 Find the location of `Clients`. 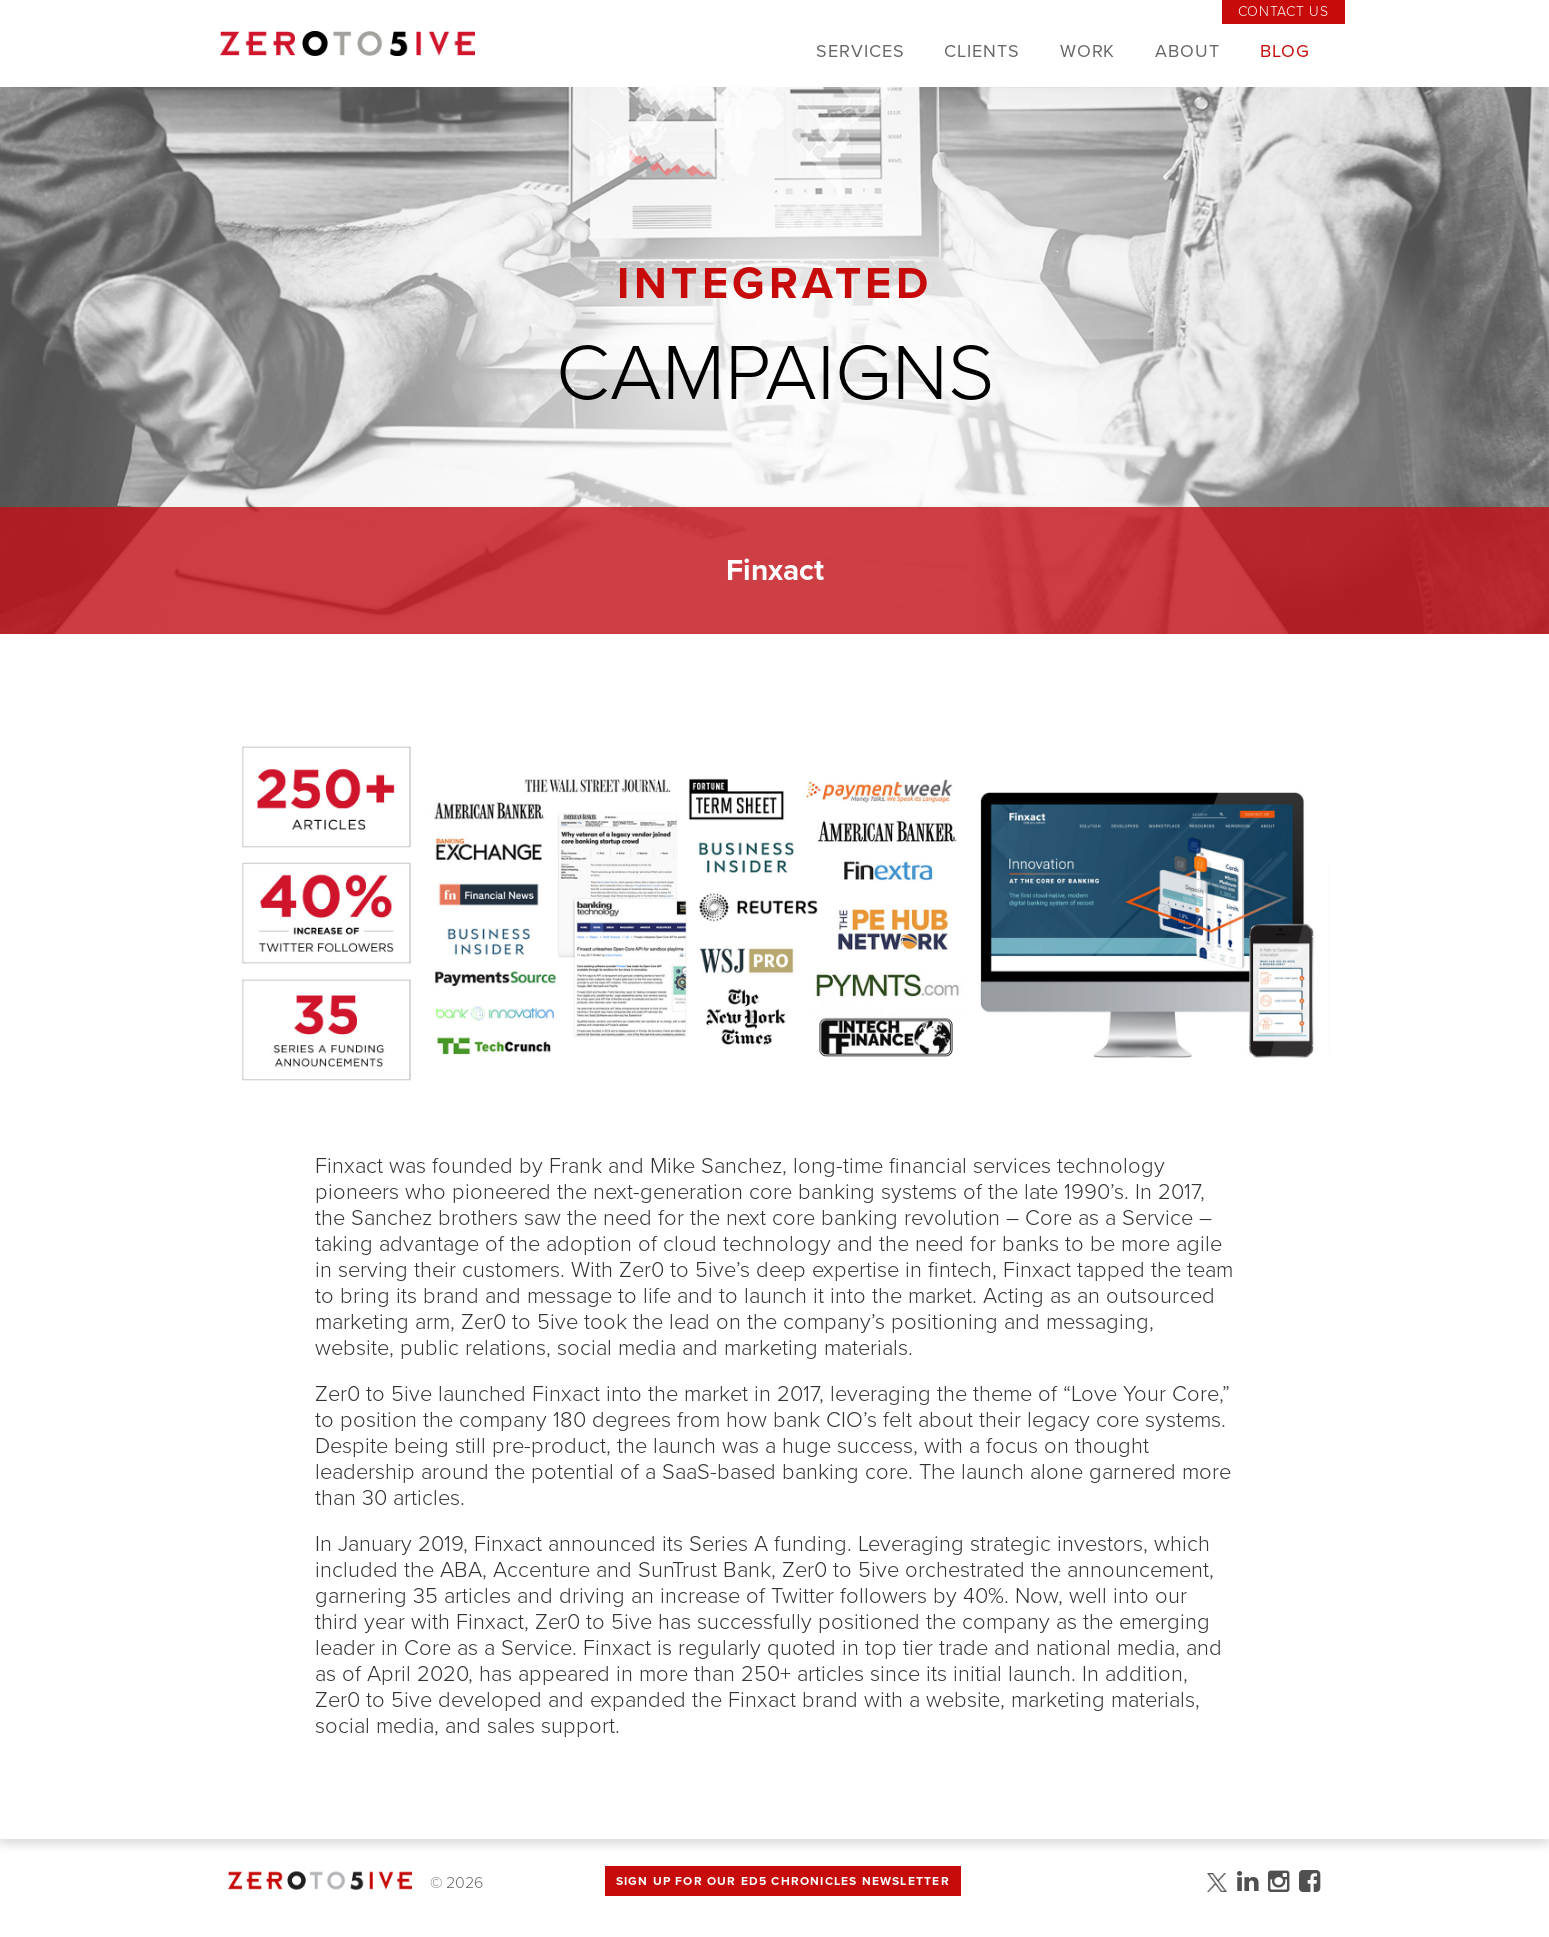

Clients is located at coordinates (981, 51).